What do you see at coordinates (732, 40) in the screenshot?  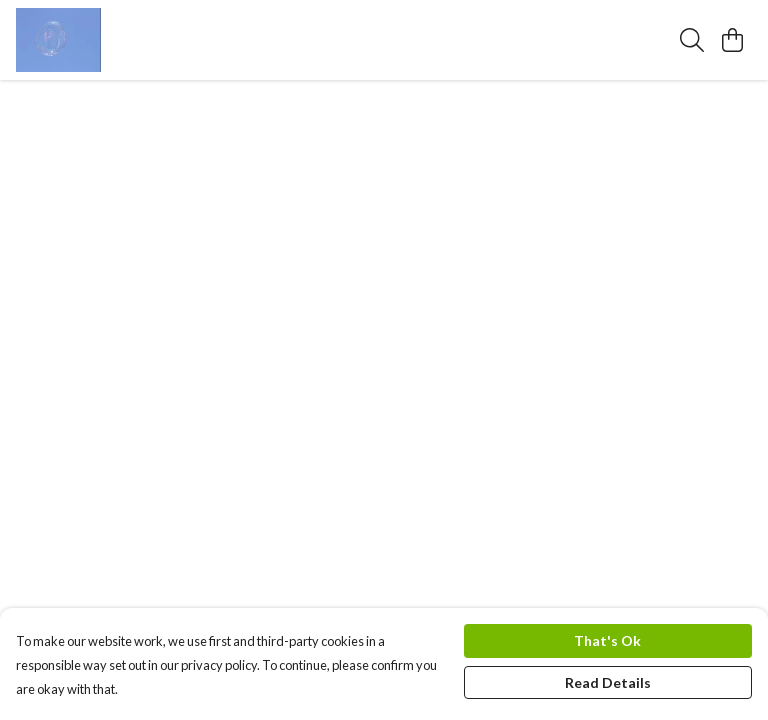 I see `[View basket]` at bounding box center [732, 40].